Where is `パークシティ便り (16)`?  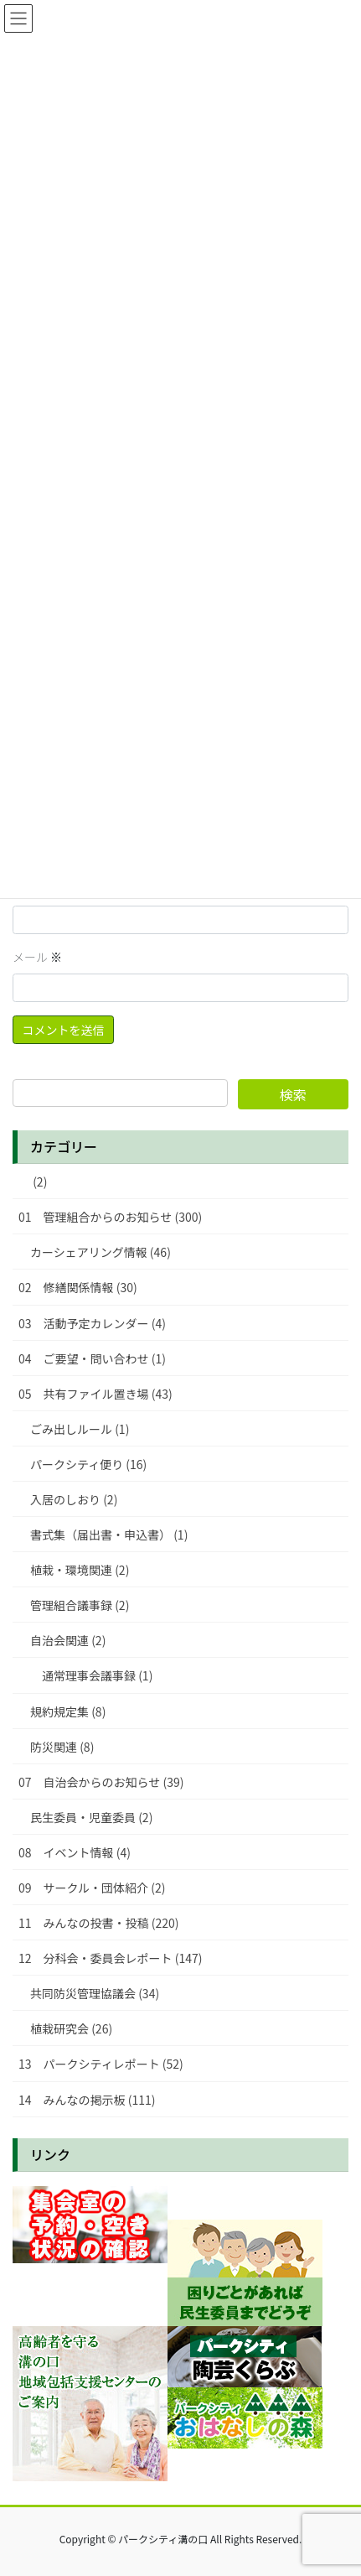
パークシティ便り (16) is located at coordinates (88, 1464).